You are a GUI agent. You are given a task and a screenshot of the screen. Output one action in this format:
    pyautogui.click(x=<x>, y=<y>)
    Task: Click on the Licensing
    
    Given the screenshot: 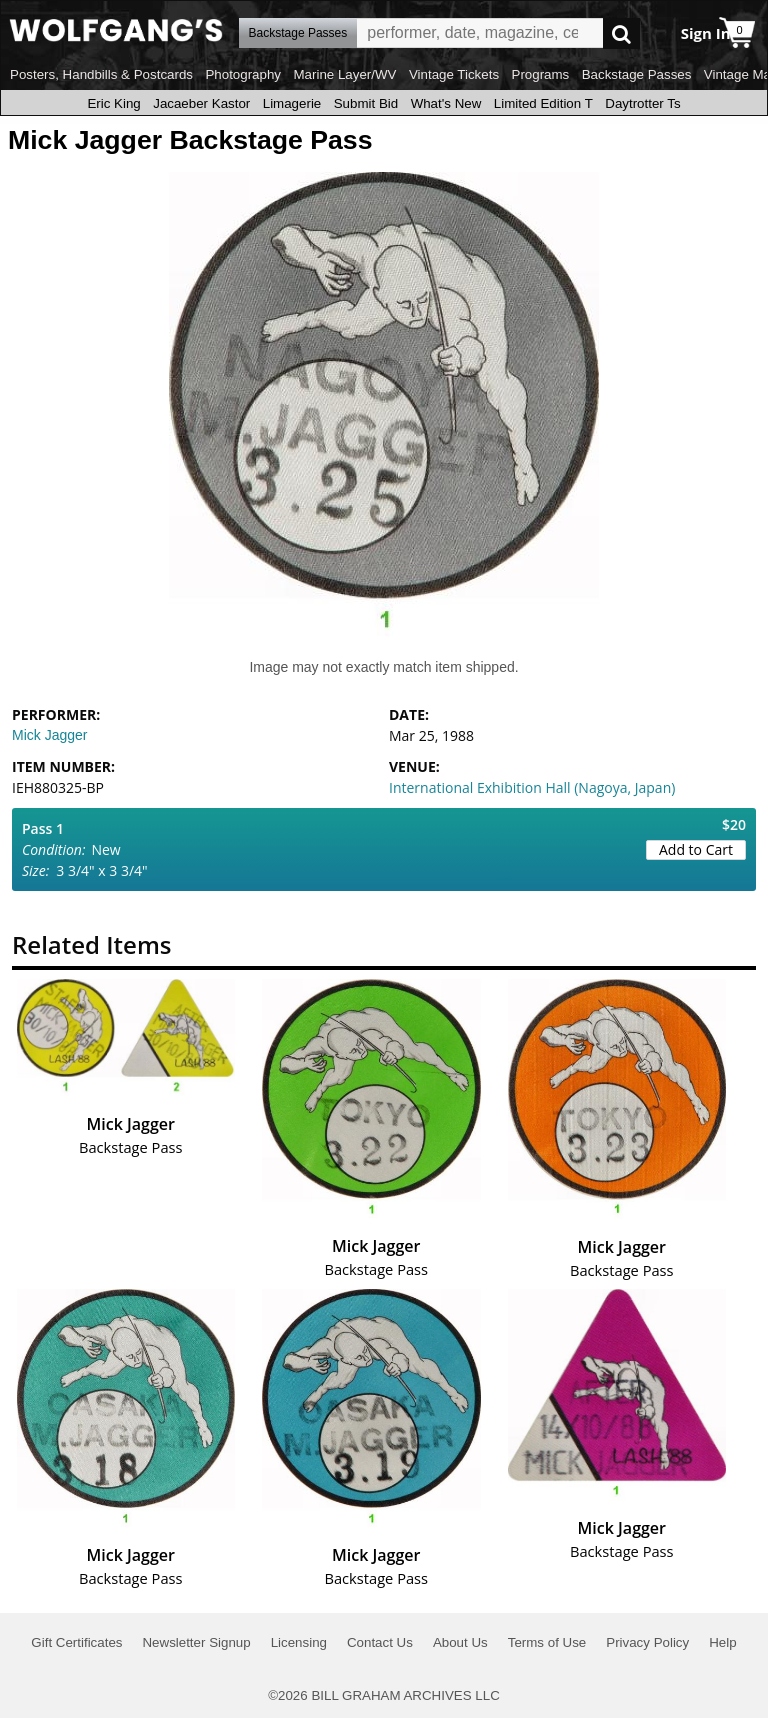 What is the action you would take?
    pyautogui.click(x=299, y=1642)
    